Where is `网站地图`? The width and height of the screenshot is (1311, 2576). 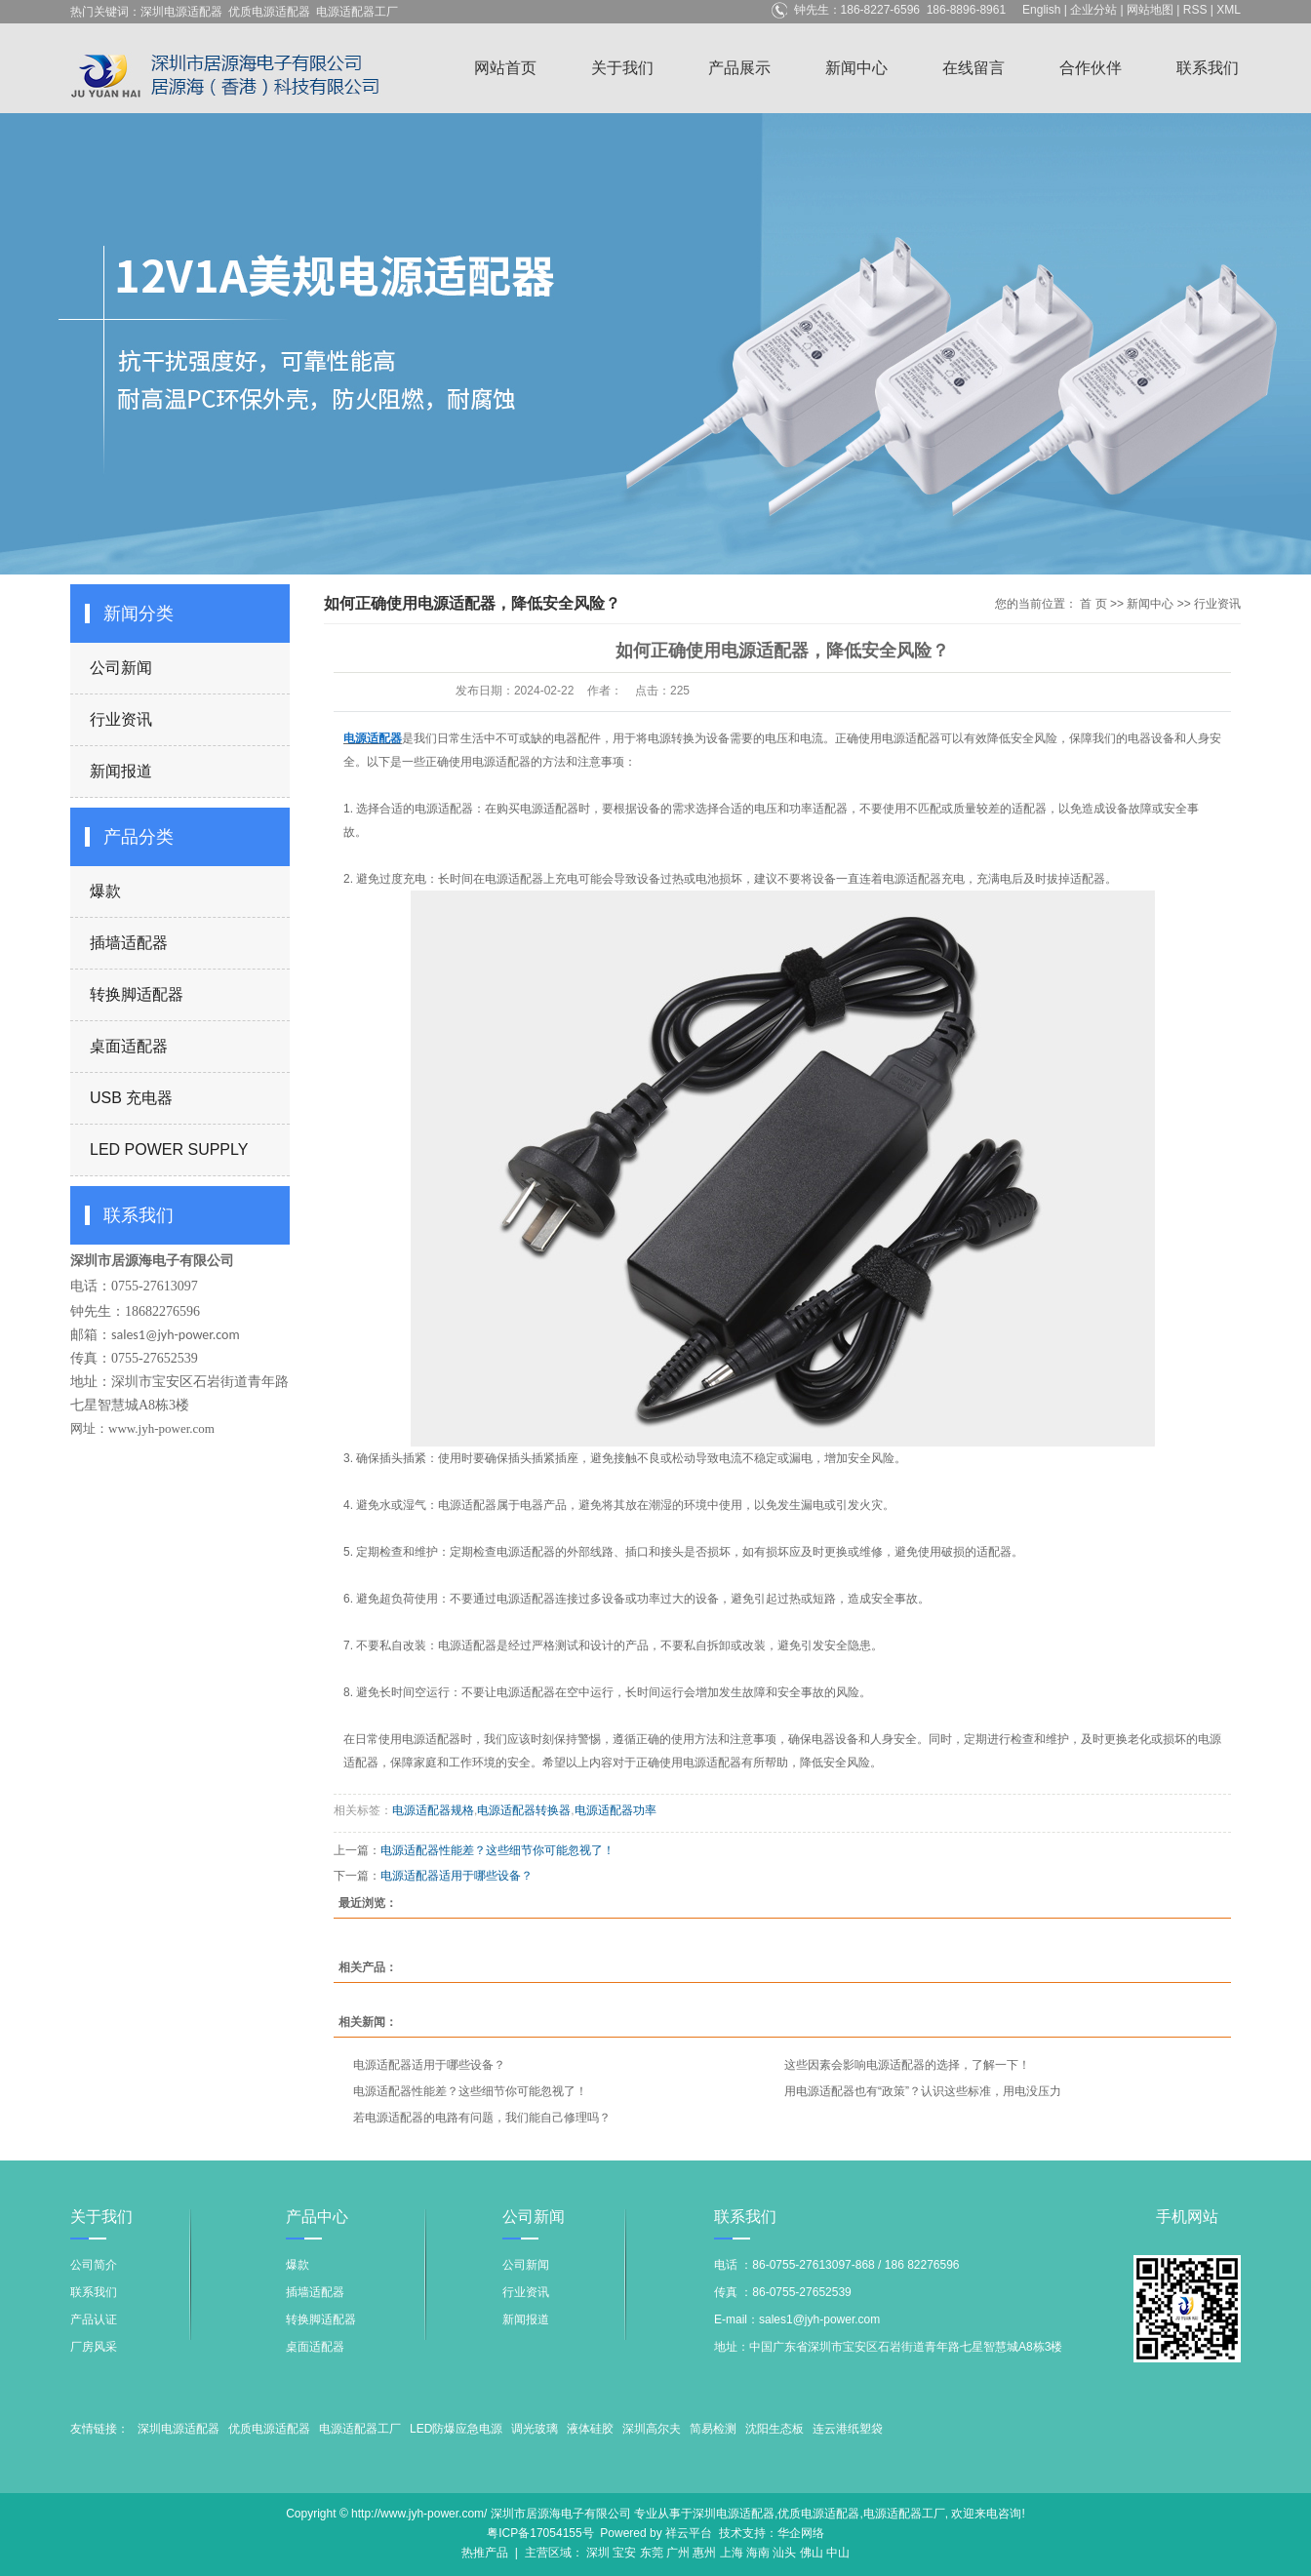 网站地图 is located at coordinates (1150, 10).